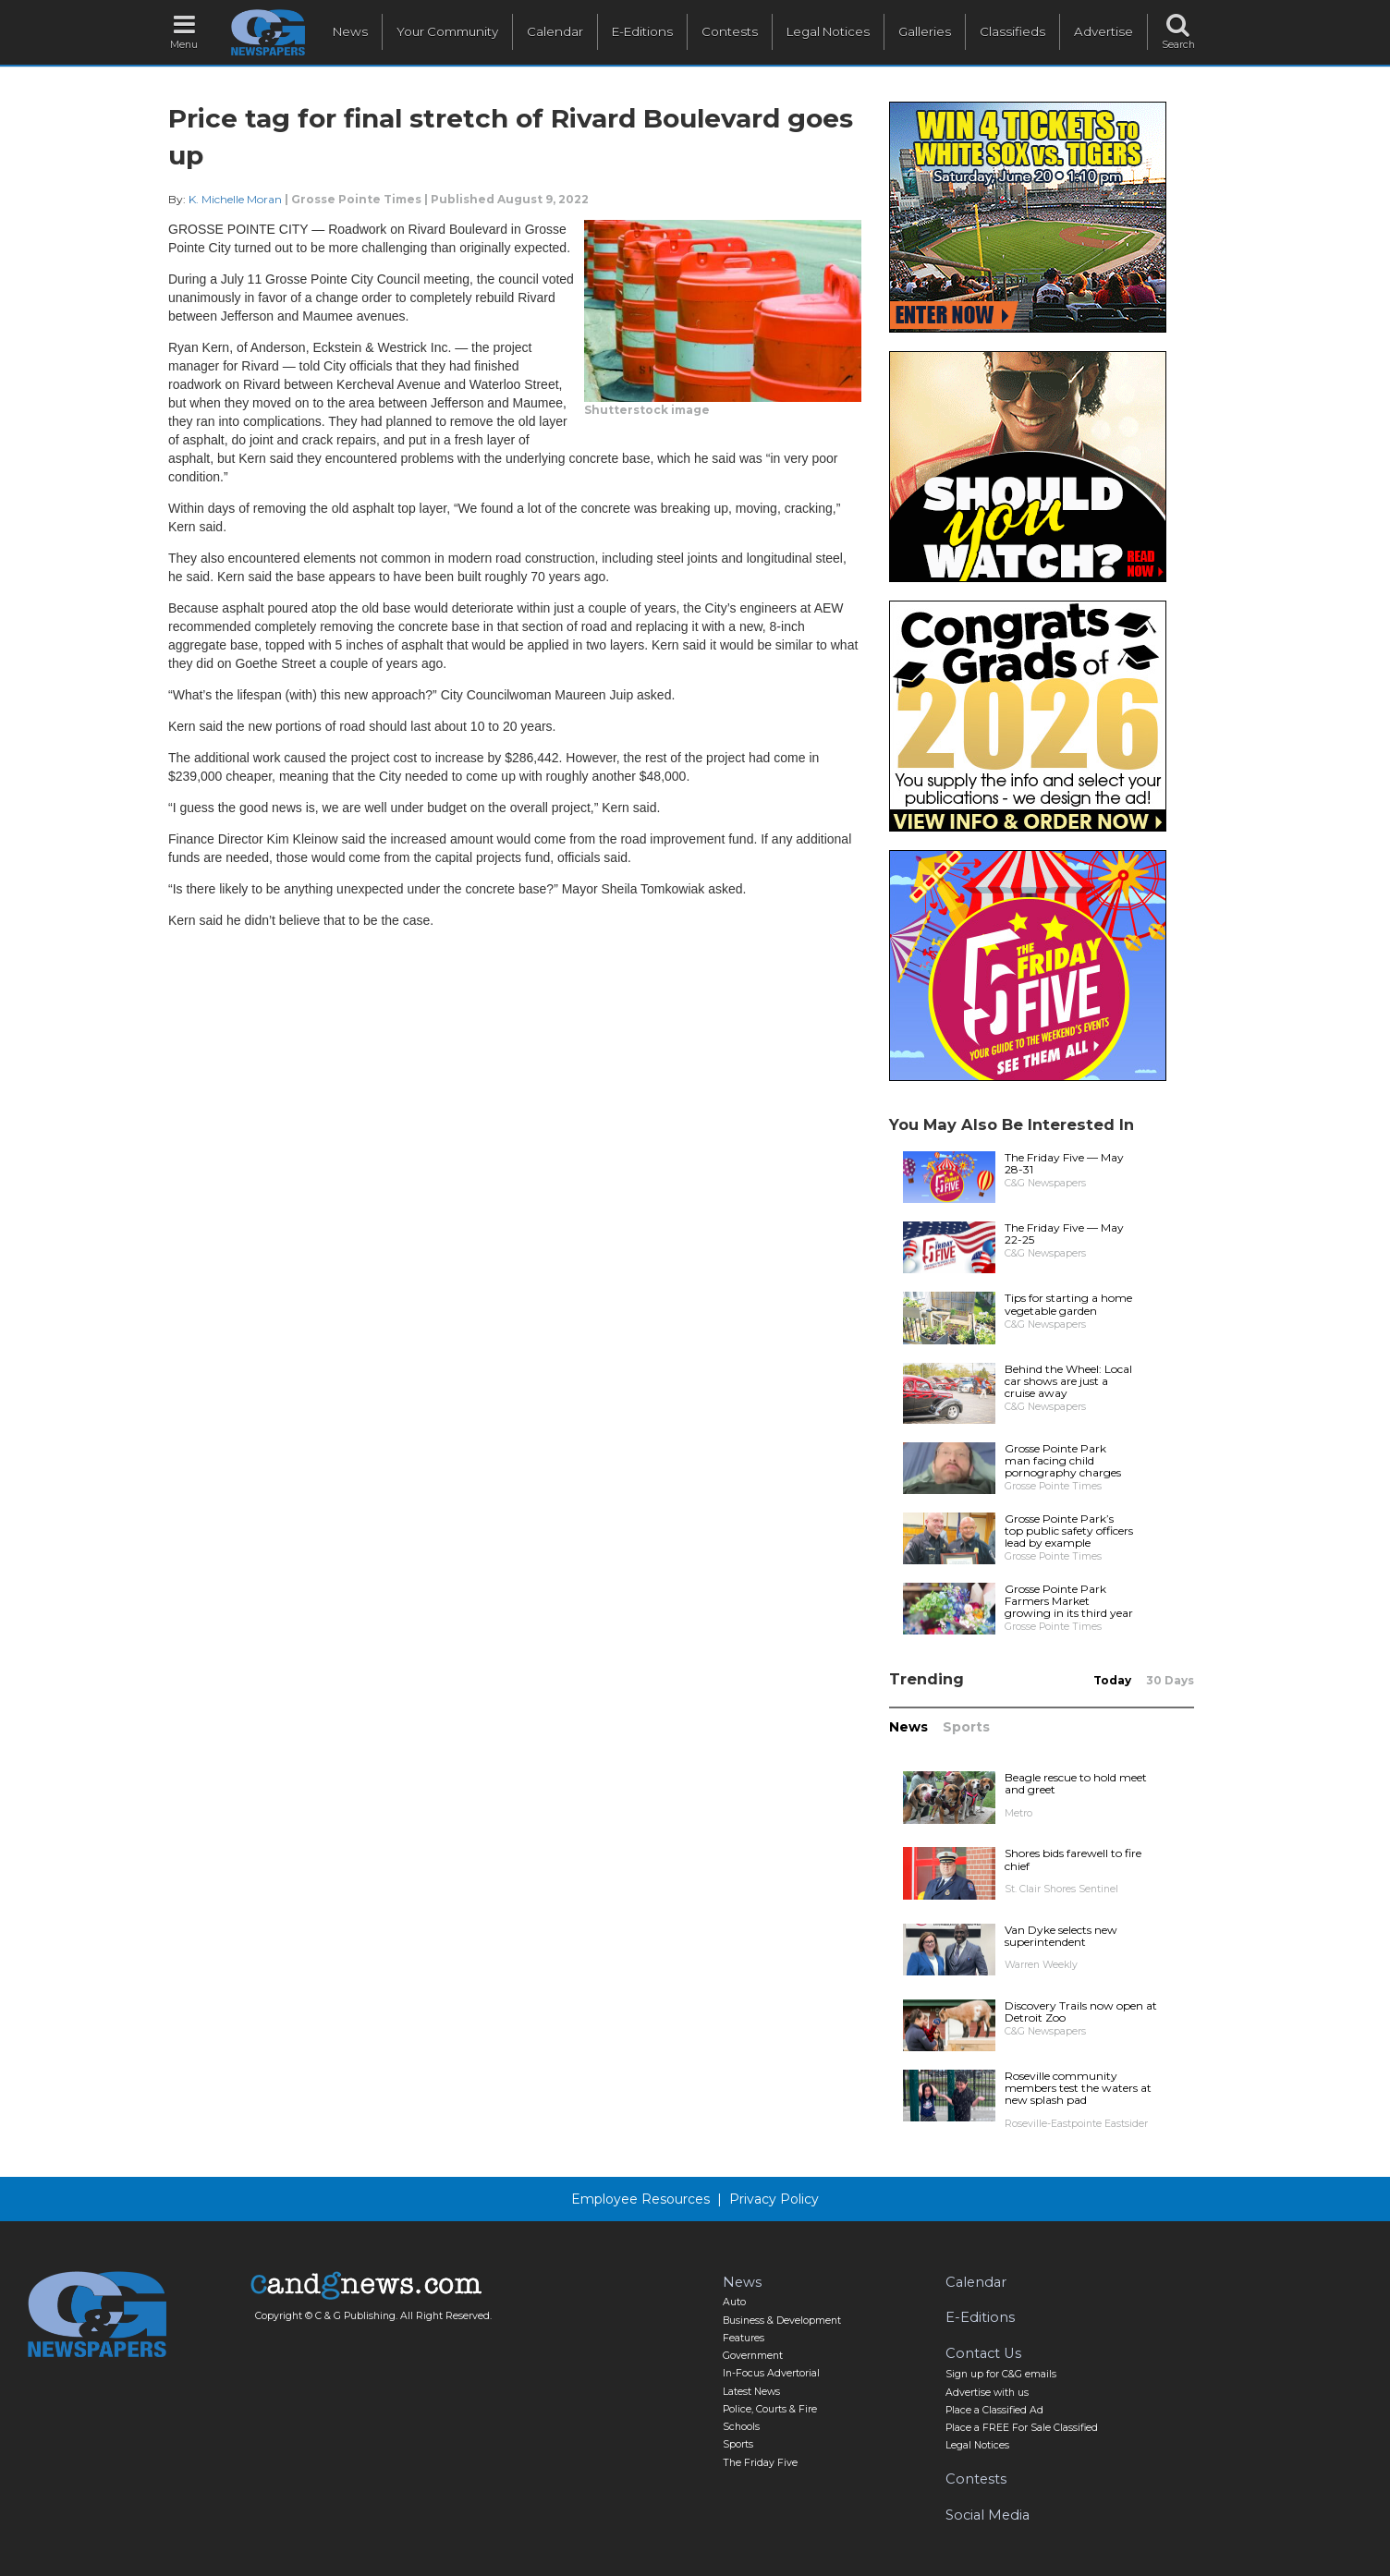 The image size is (1390, 2576). What do you see at coordinates (1073, 1859) in the screenshot?
I see `Shores bids farewell to fire chief` at bounding box center [1073, 1859].